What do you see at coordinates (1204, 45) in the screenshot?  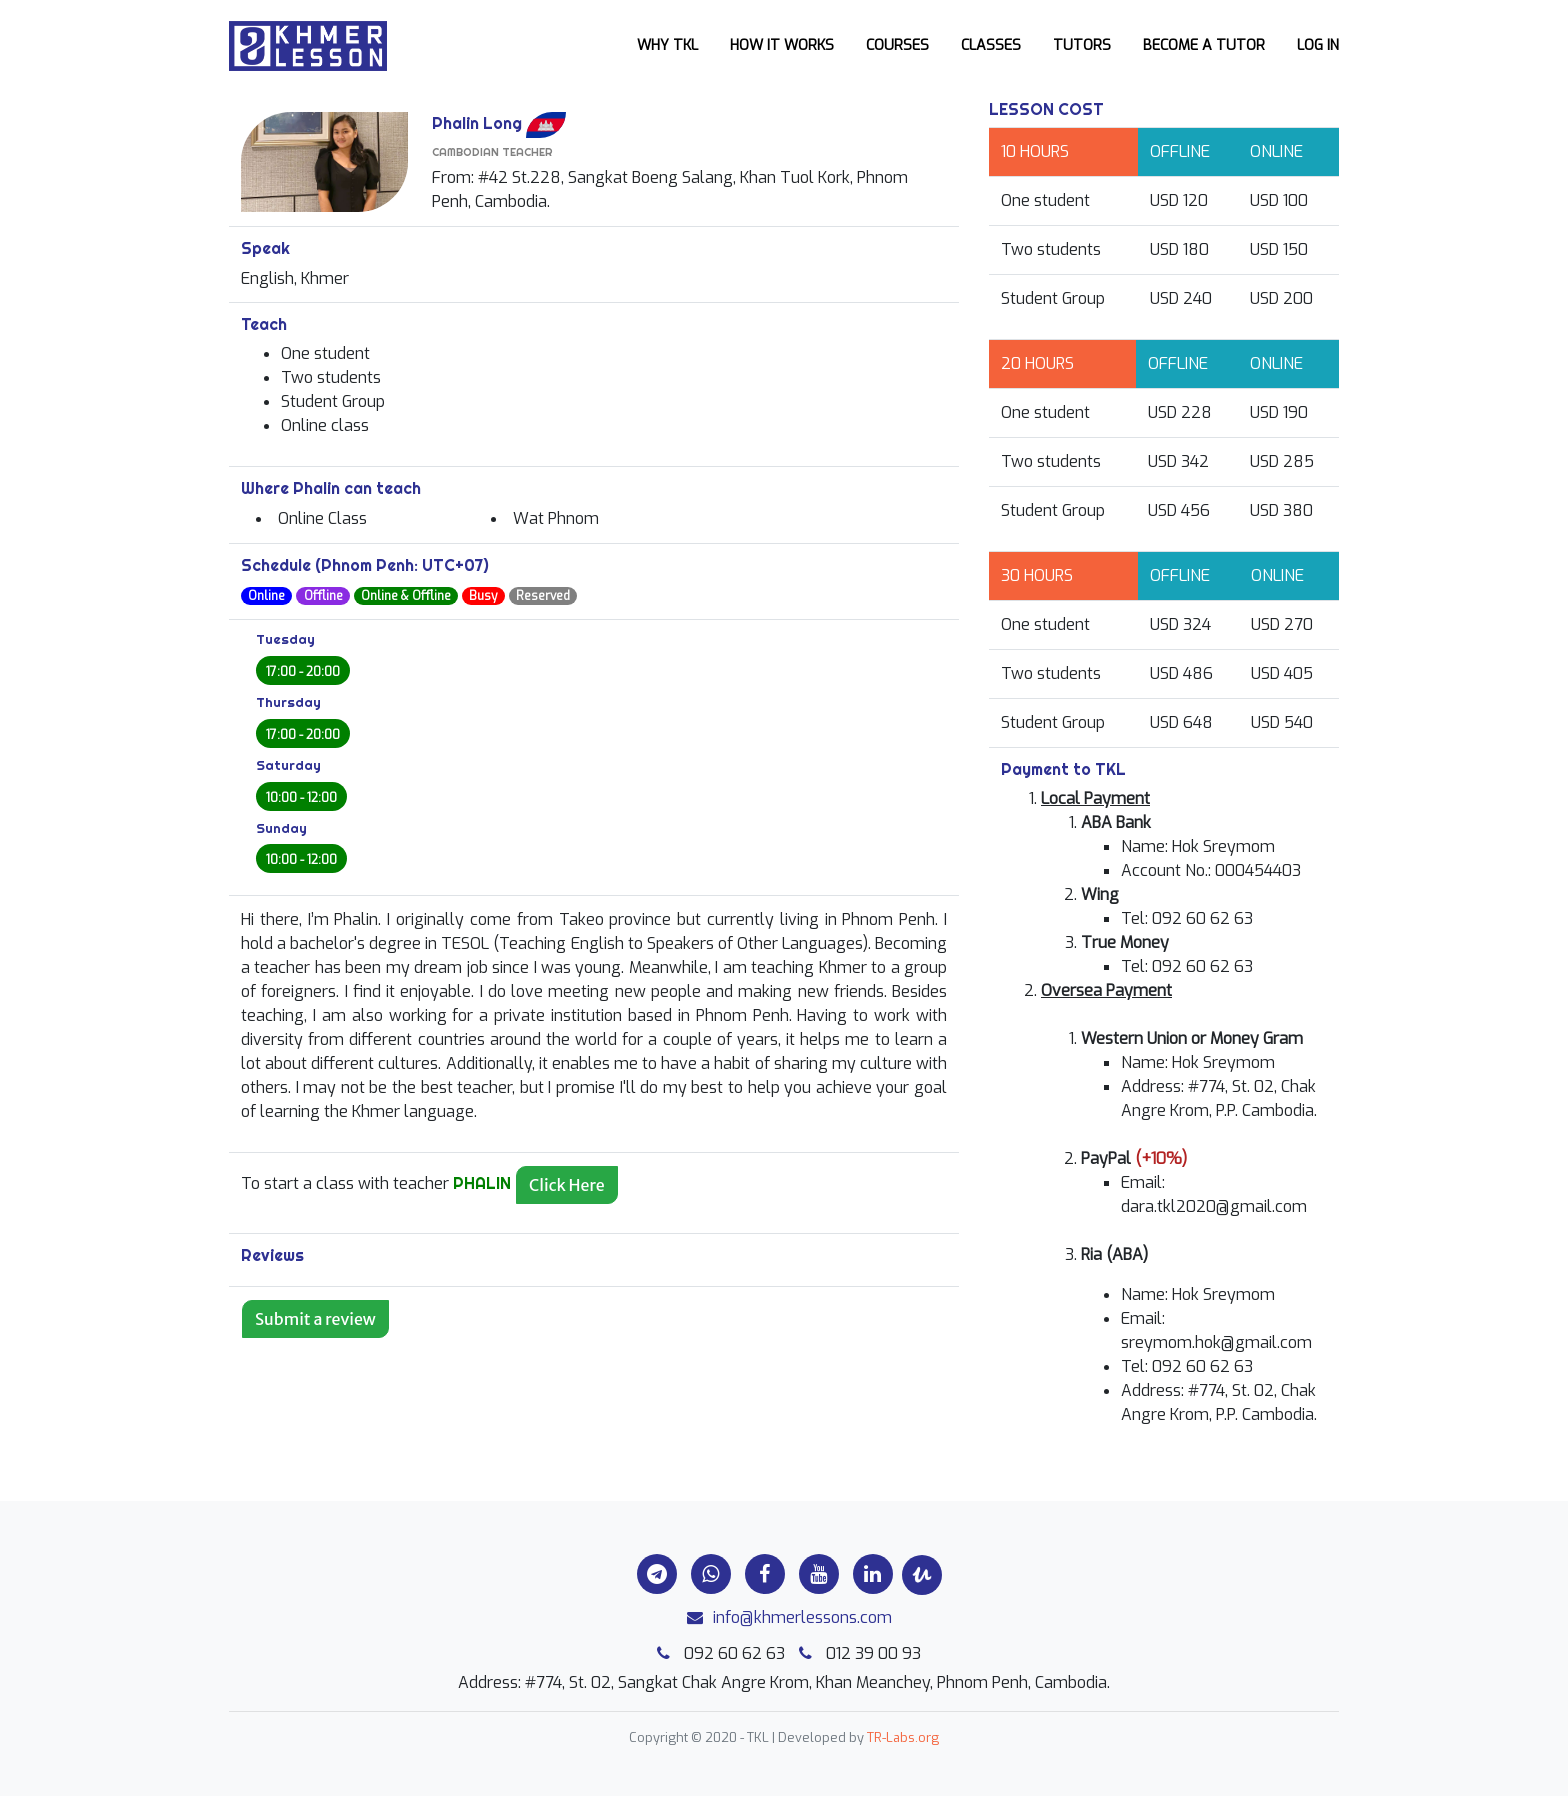 I see `Become a Tutor` at bounding box center [1204, 45].